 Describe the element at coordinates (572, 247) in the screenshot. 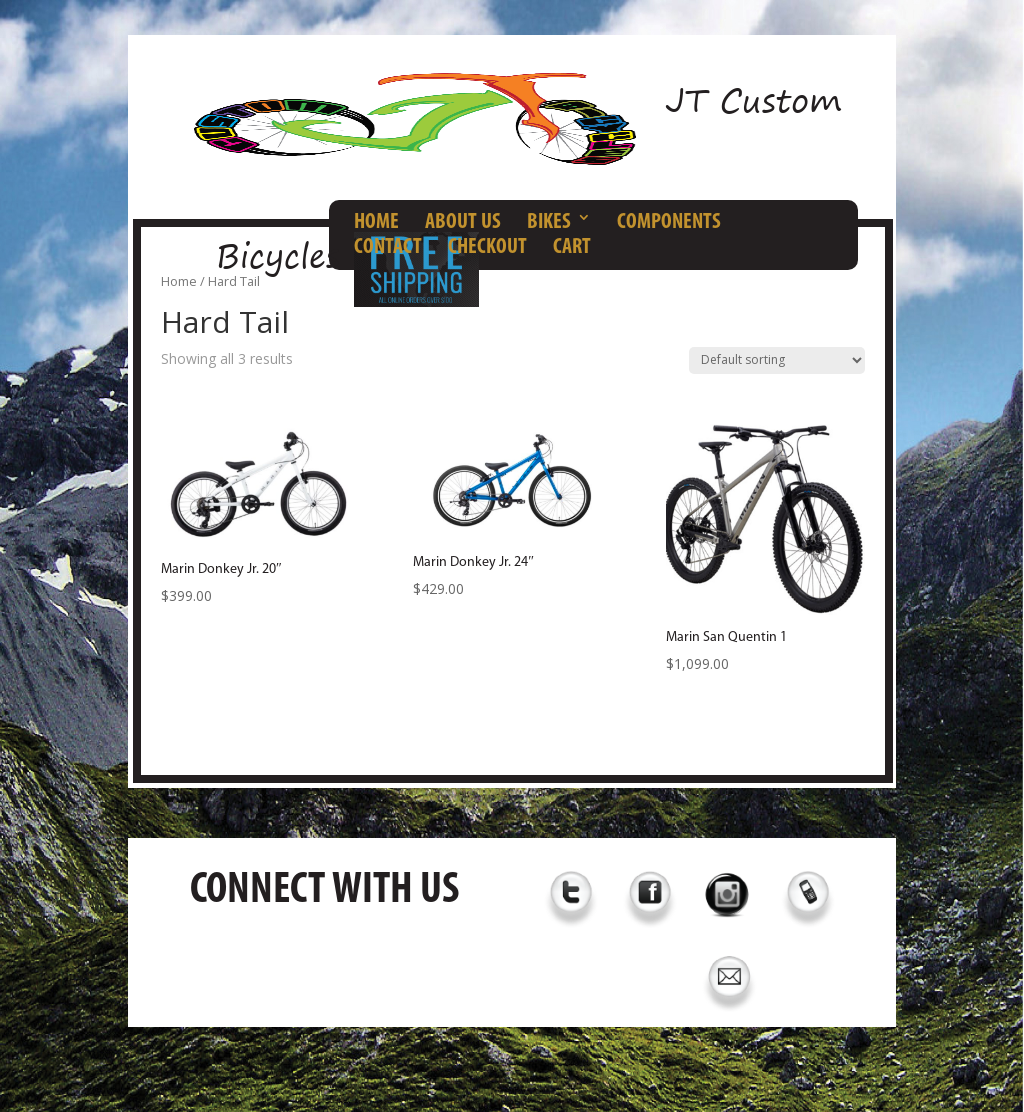

I see `CART` at that location.